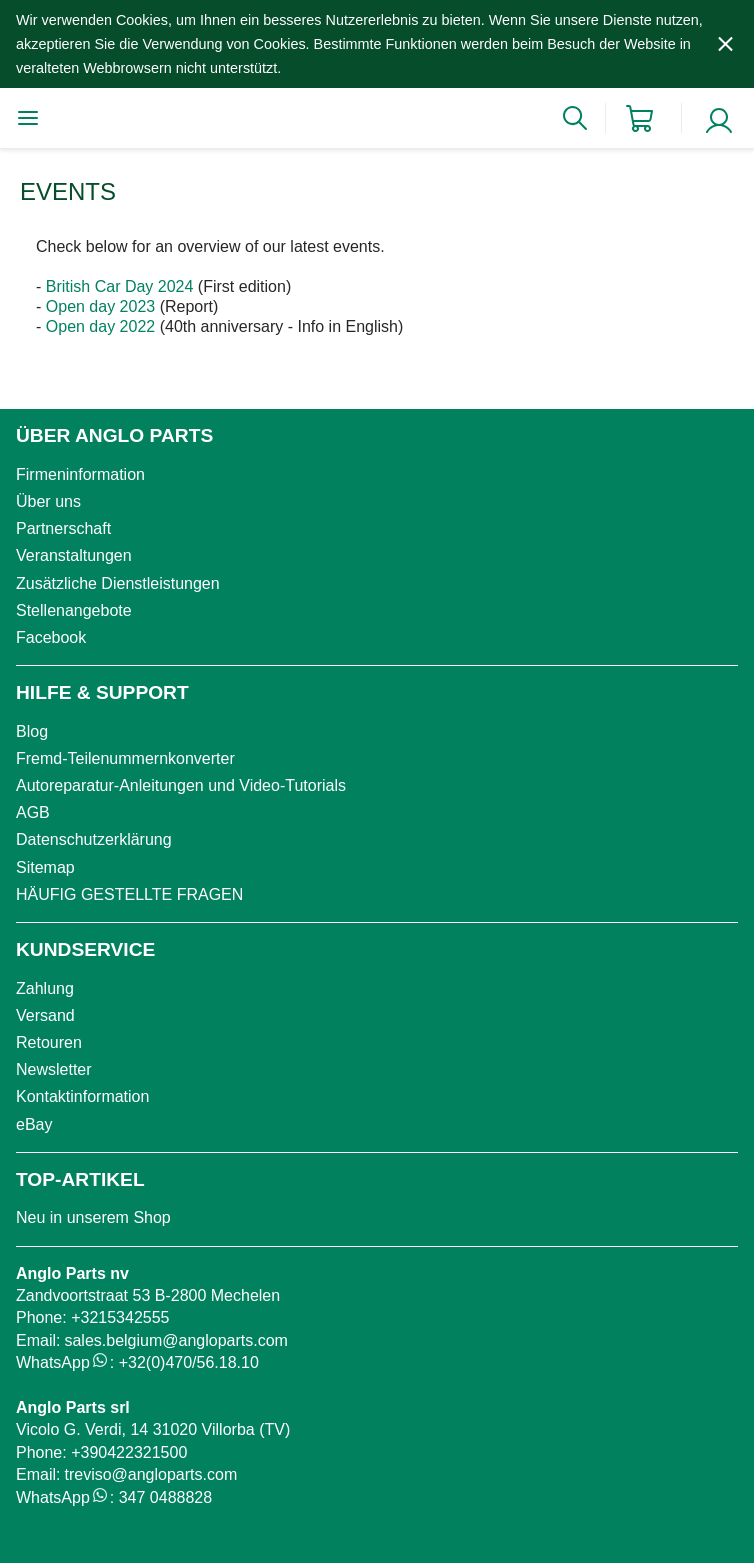 The height and width of the screenshot is (1563, 754). I want to click on Firmeninformation, so click(80, 474).